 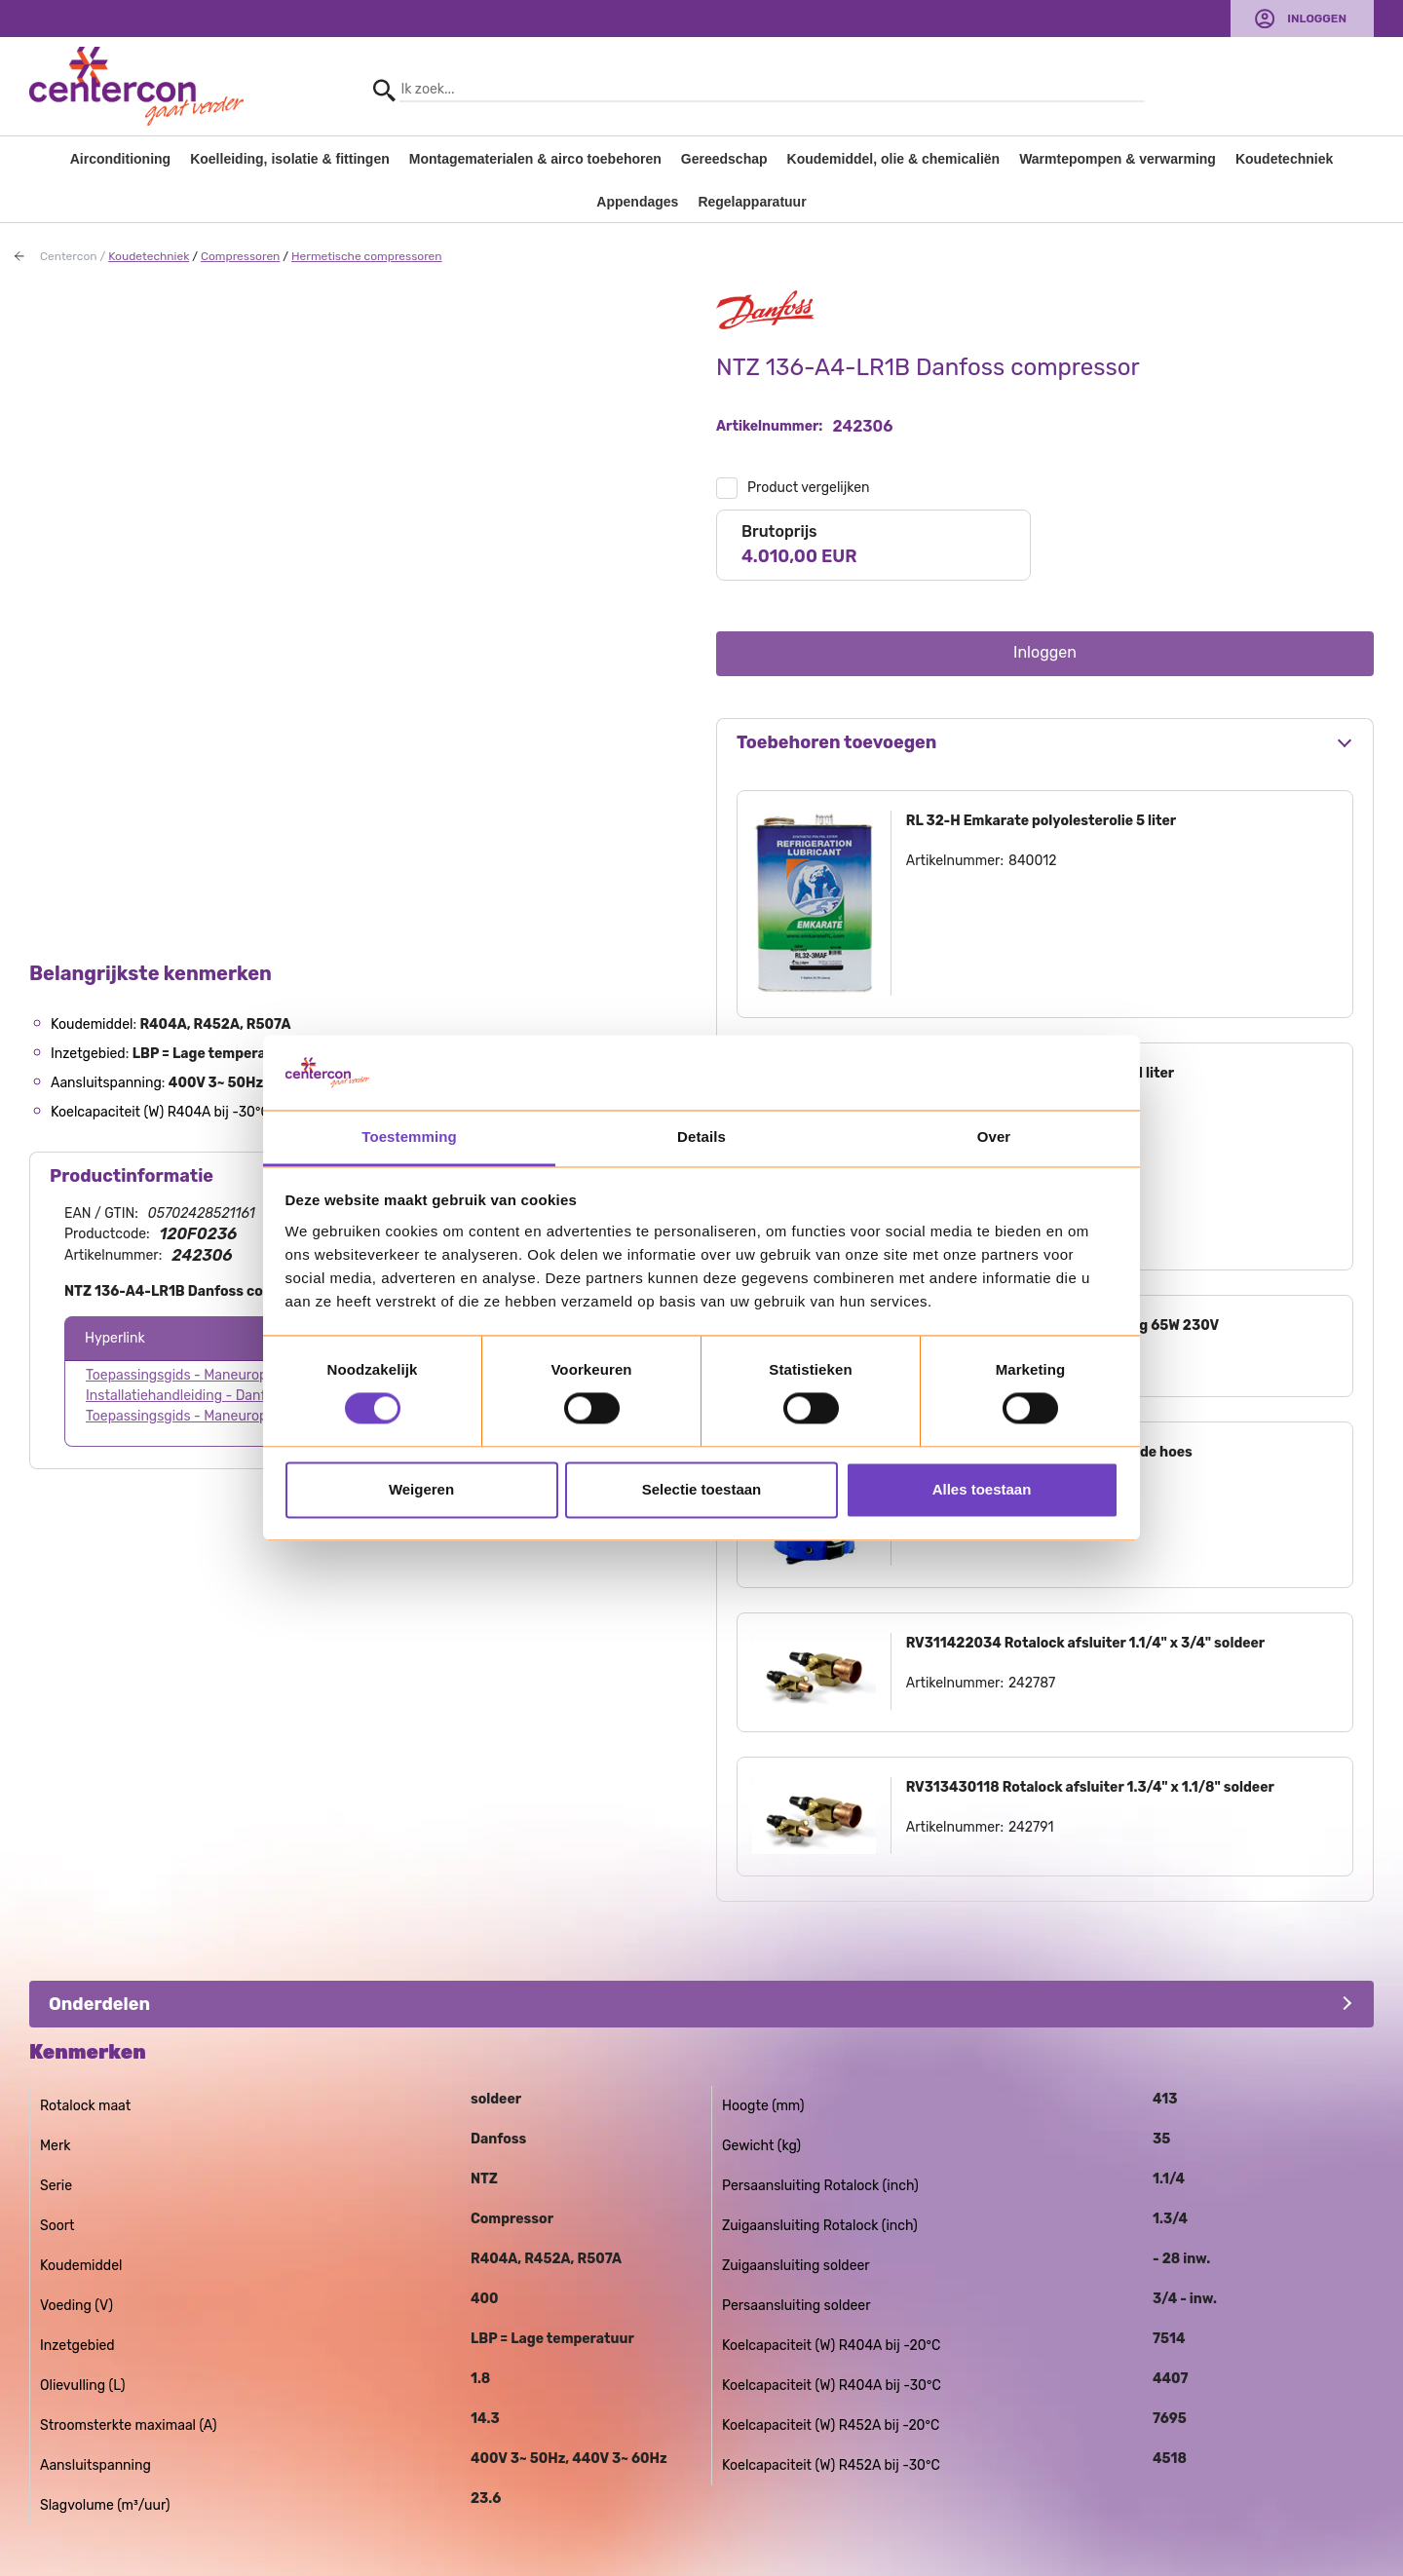 I want to click on Centercon, so click(x=68, y=256).